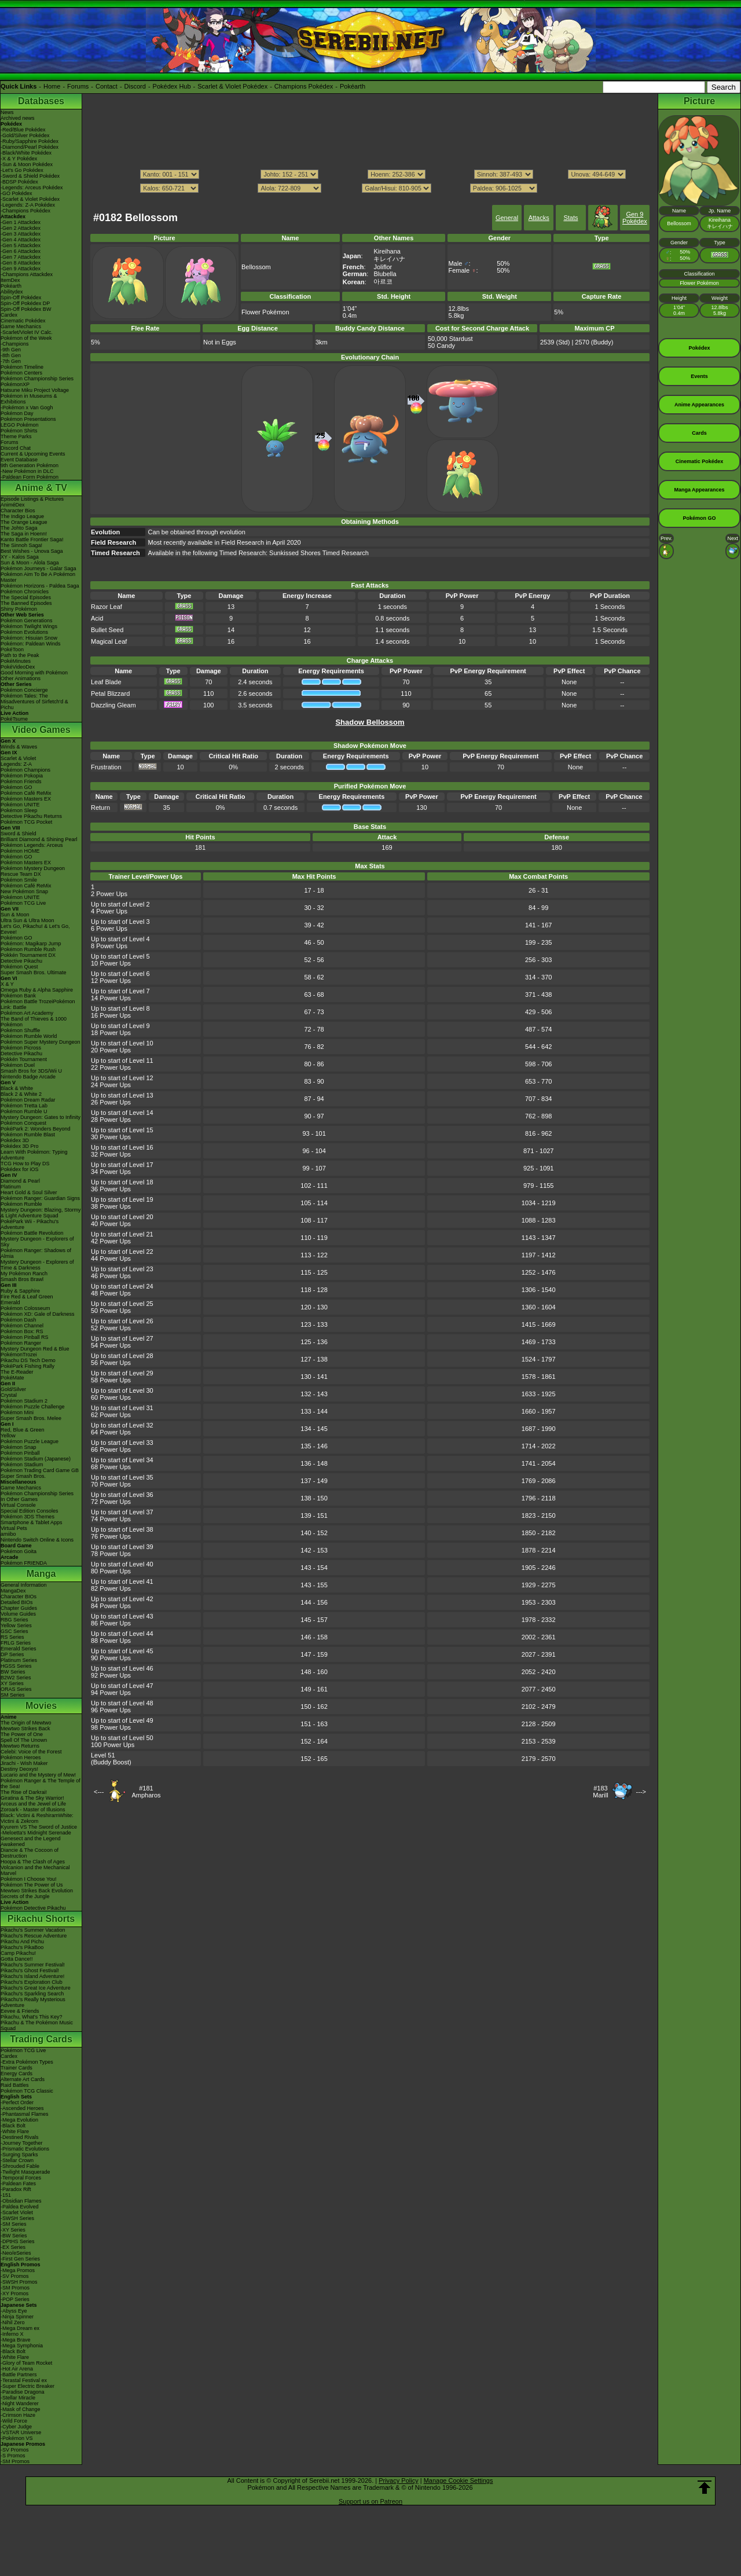  I want to click on Pokémon Championship Series, so click(37, 378).